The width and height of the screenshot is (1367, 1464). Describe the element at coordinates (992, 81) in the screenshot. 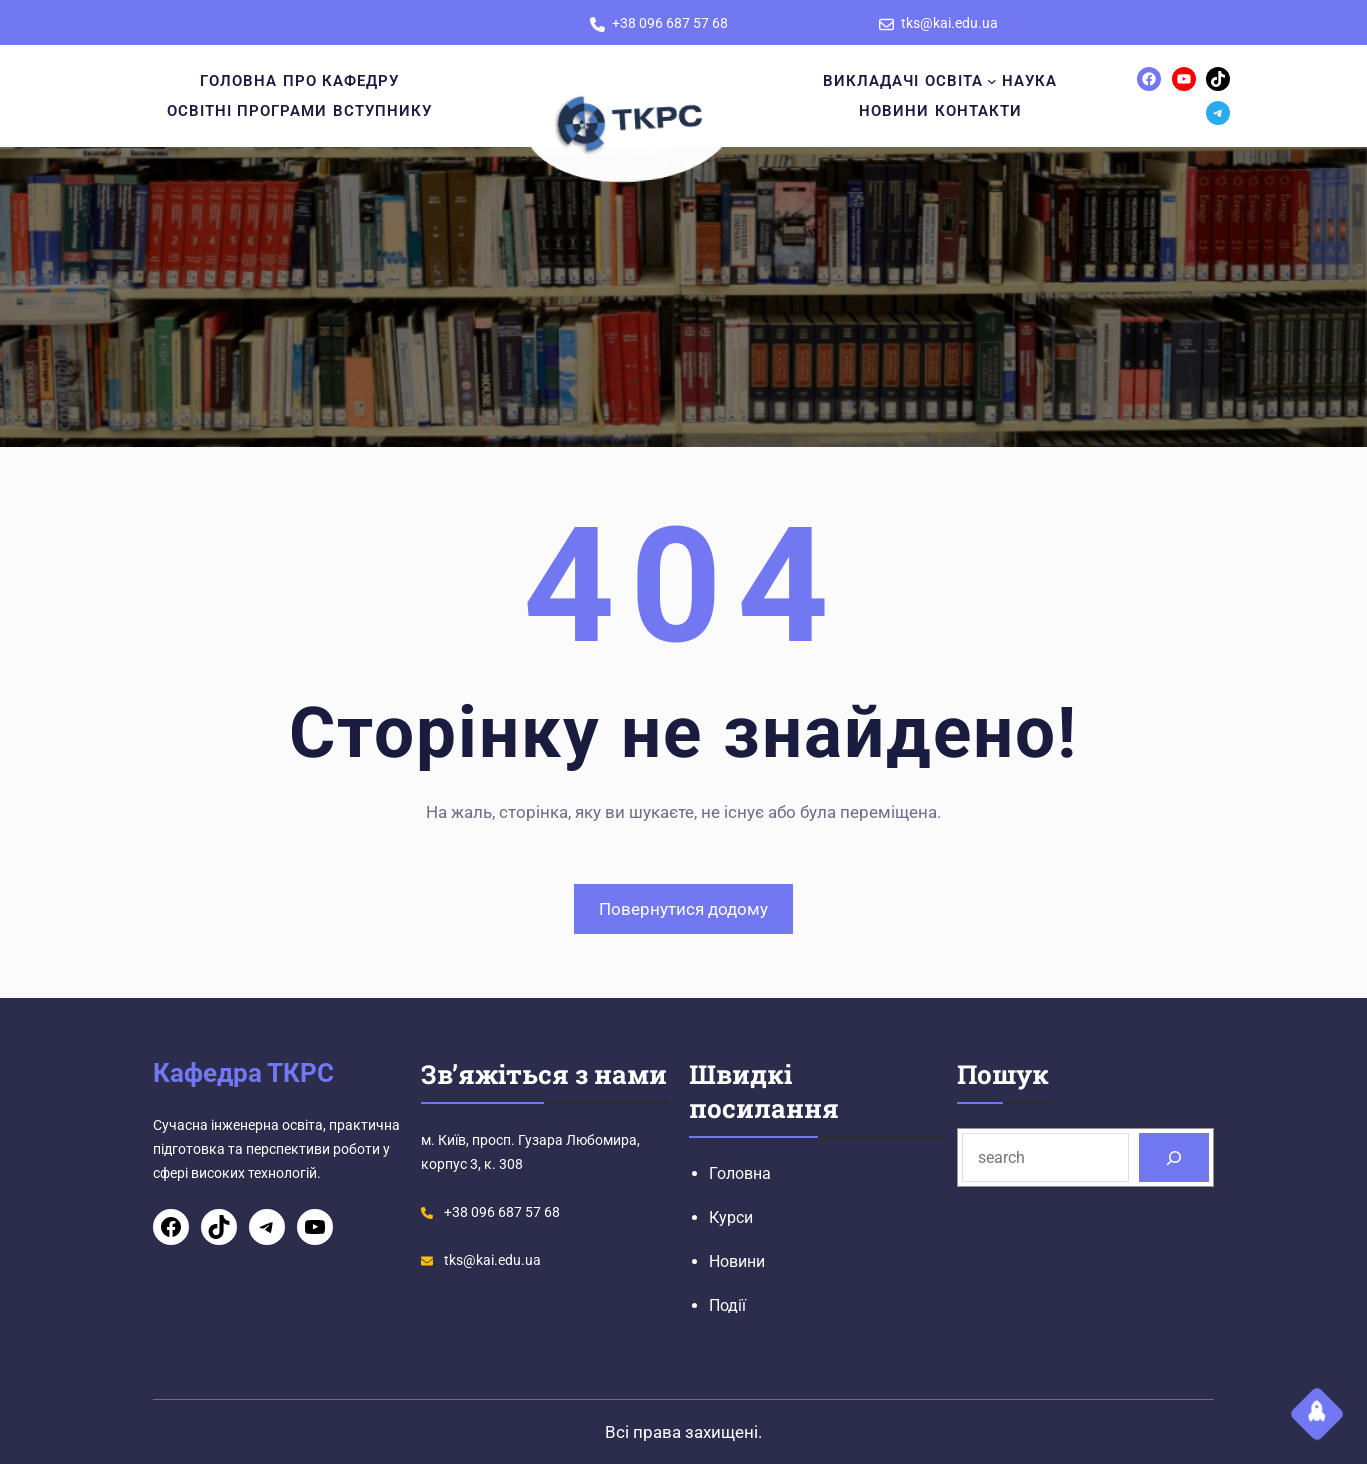

I see `[Освіта підменю]` at that location.